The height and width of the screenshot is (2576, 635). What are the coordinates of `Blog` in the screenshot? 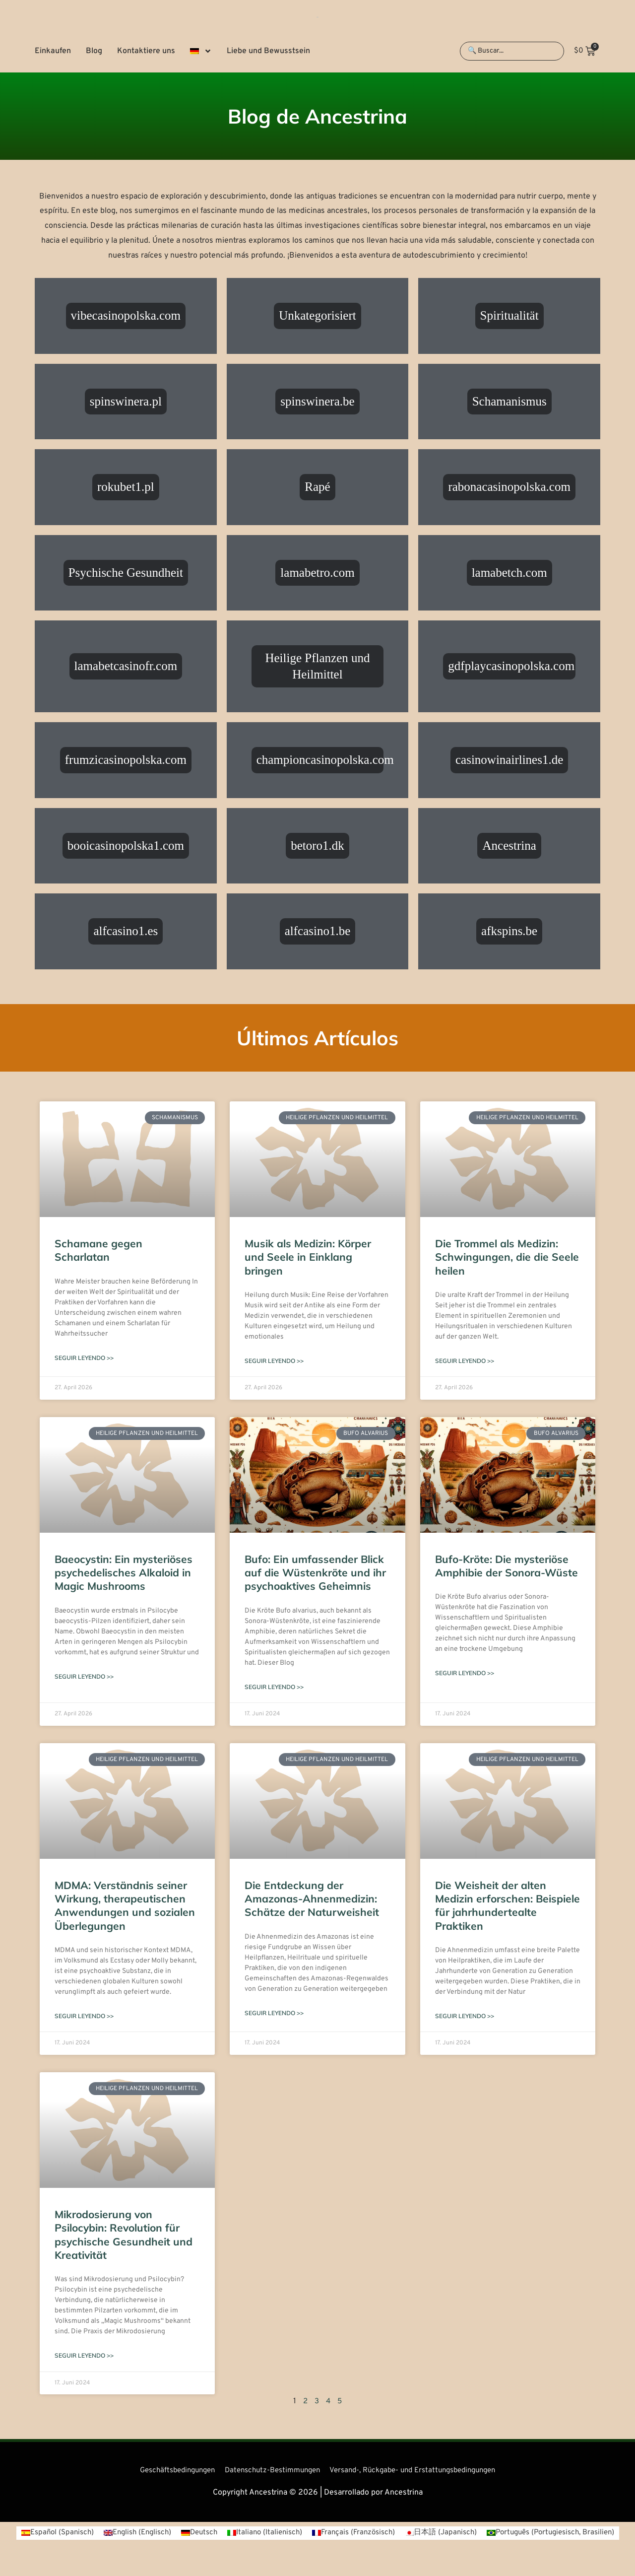 It's located at (94, 51).